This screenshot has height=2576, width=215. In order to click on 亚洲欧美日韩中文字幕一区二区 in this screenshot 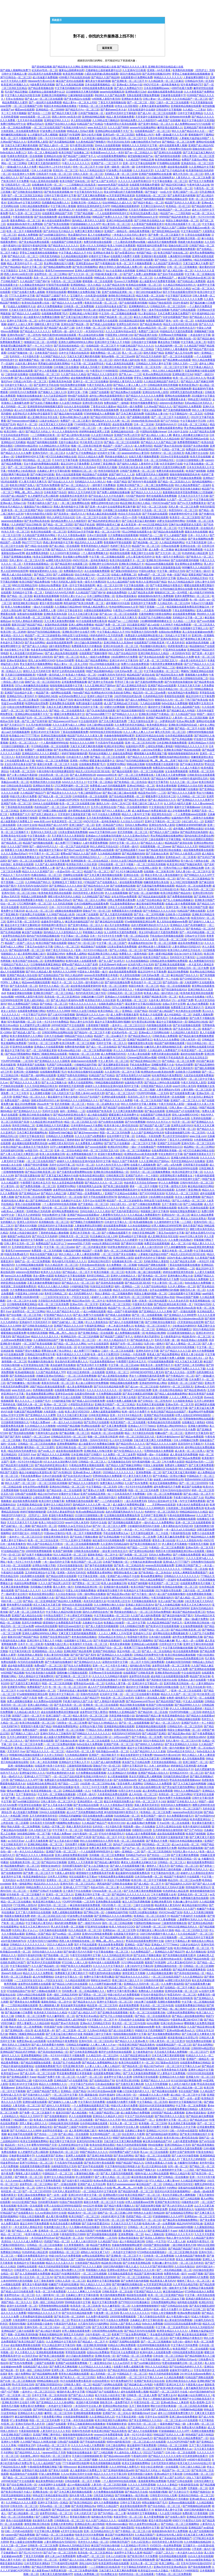, I will do `click(92, 1894)`.